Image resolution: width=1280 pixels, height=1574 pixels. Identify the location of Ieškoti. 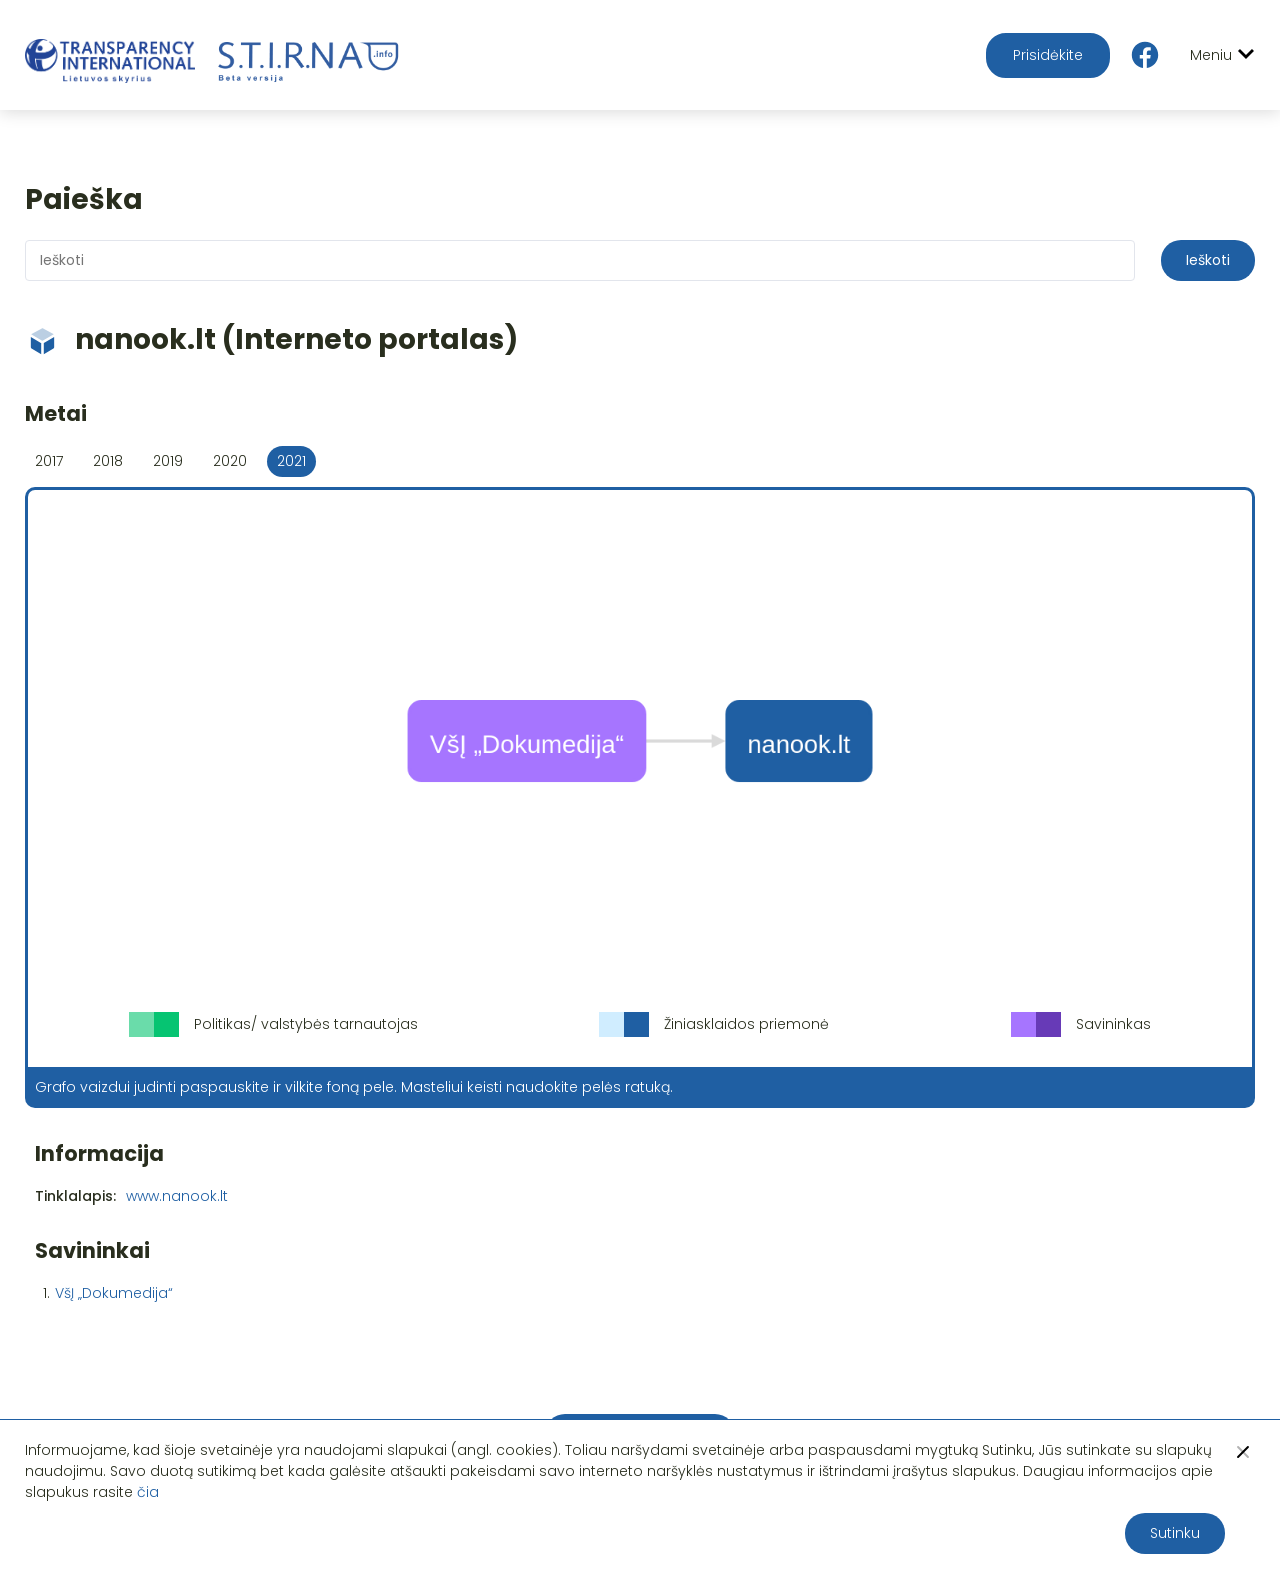
(1208, 260).